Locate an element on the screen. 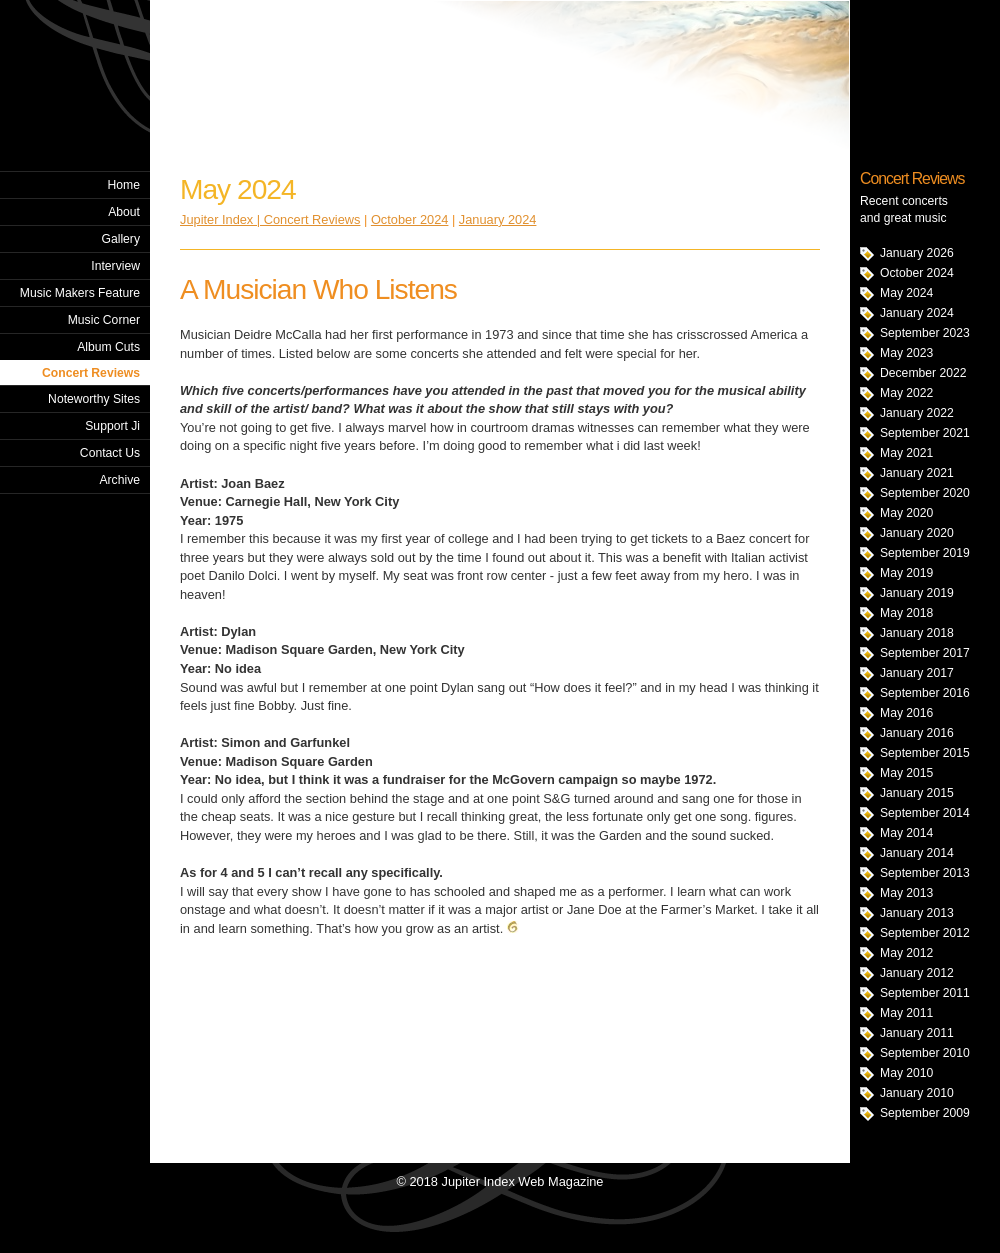 This screenshot has width=1000, height=1253. December 2022 is located at coordinates (923, 373).